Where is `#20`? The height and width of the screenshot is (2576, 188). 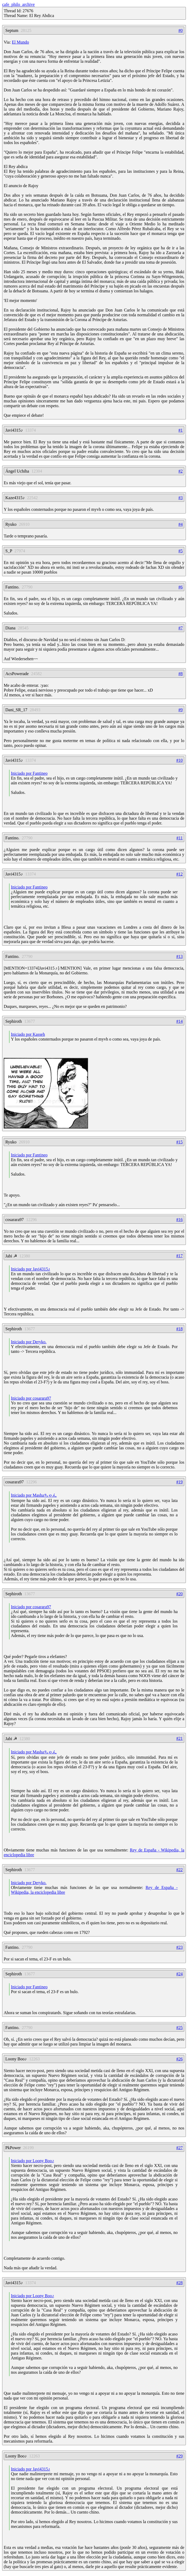 #20 is located at coordinates (179, 1594).